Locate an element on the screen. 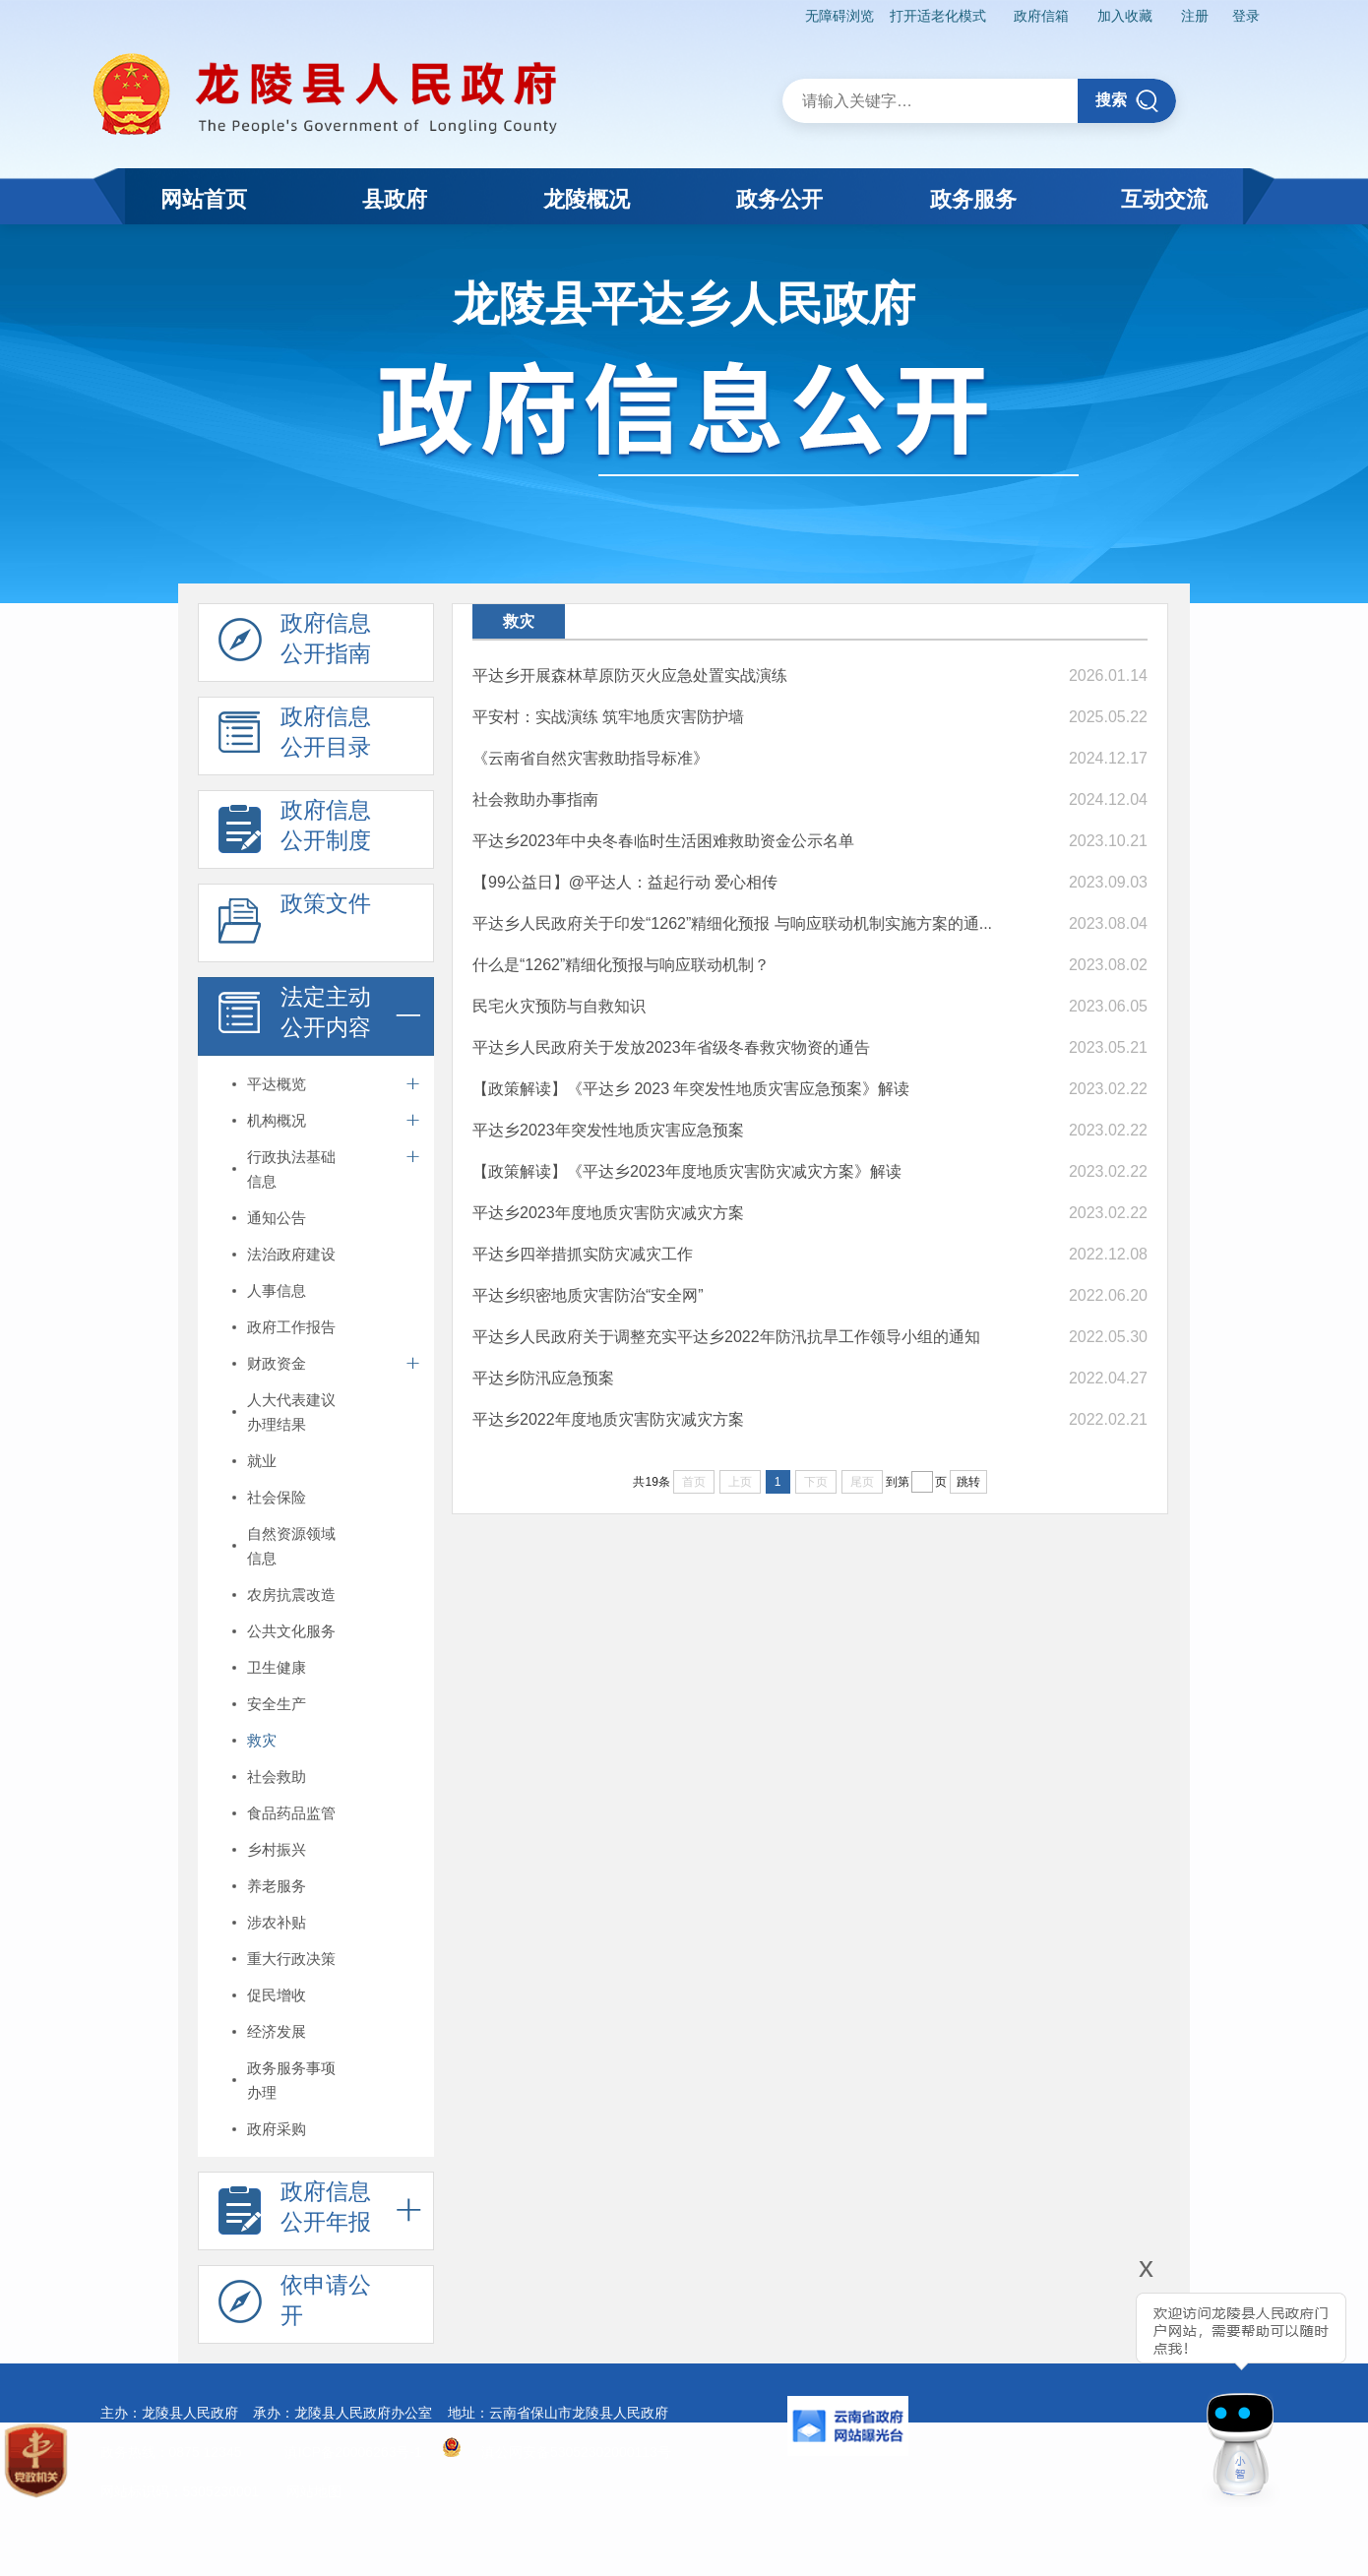  乡村振兴 is located at coordinates (276, 1849).